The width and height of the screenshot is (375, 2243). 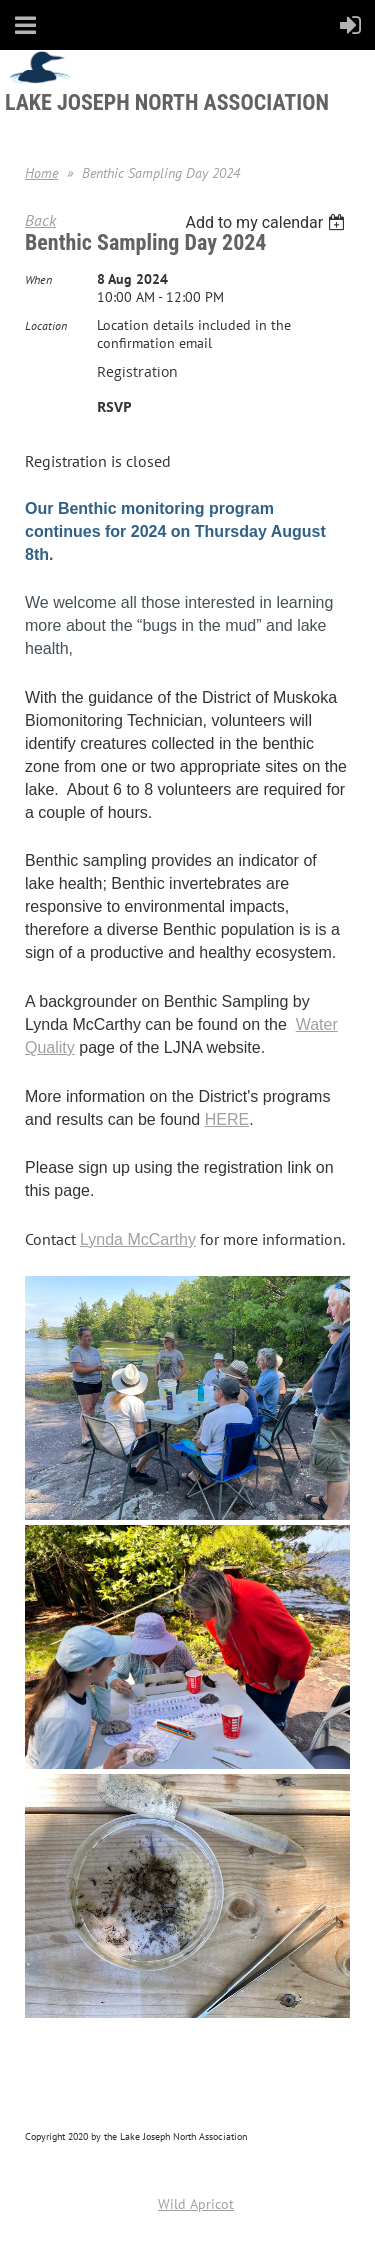 I want to click on [listbox], so click(x=267, y=222).